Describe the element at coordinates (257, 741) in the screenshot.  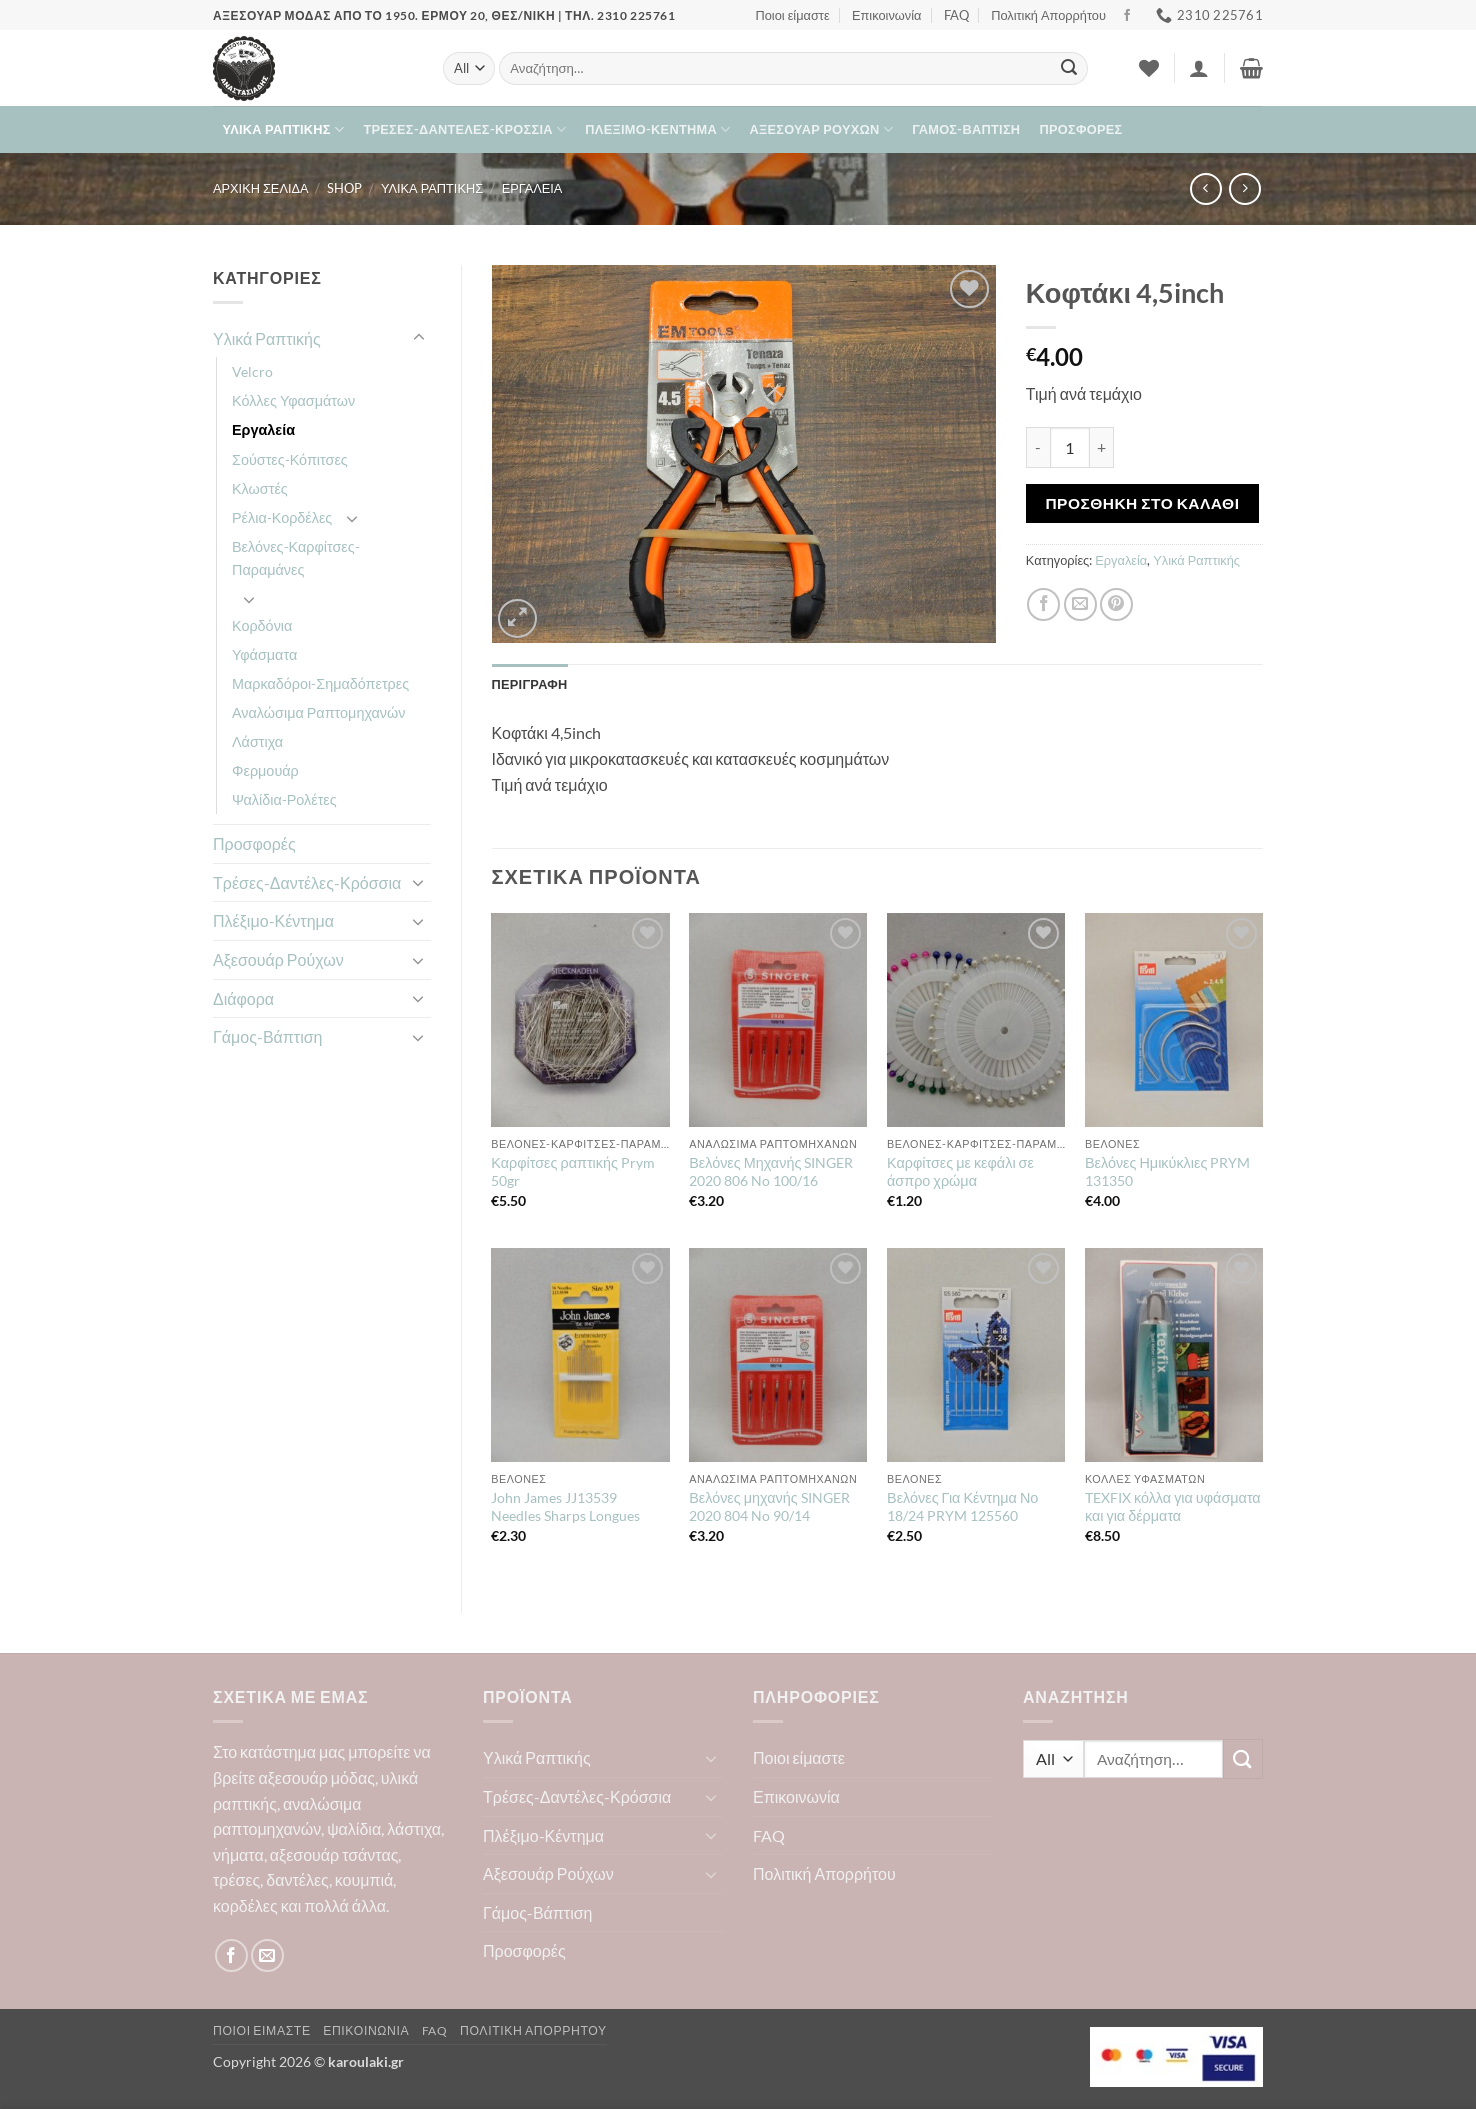
I see `Λάστιχα` at that location.